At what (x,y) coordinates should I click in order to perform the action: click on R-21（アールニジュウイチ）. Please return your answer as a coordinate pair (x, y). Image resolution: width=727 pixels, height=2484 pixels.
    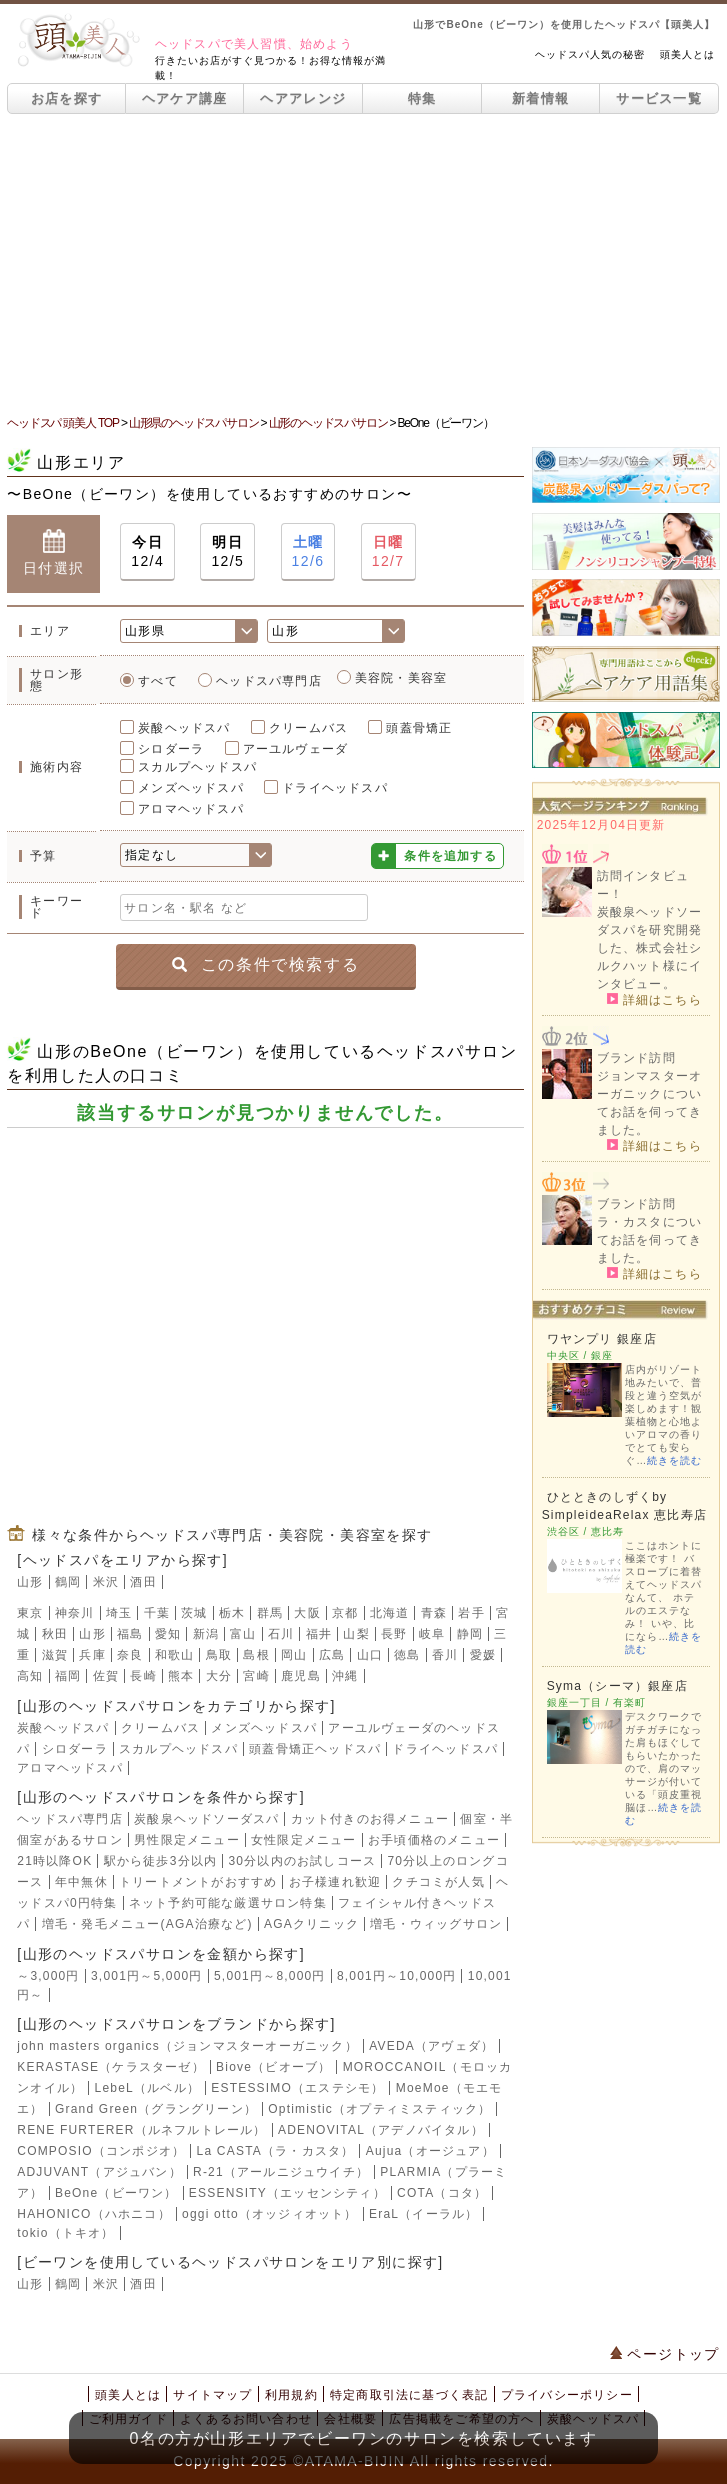
    Looking at the image, I should click on (281, 2172).